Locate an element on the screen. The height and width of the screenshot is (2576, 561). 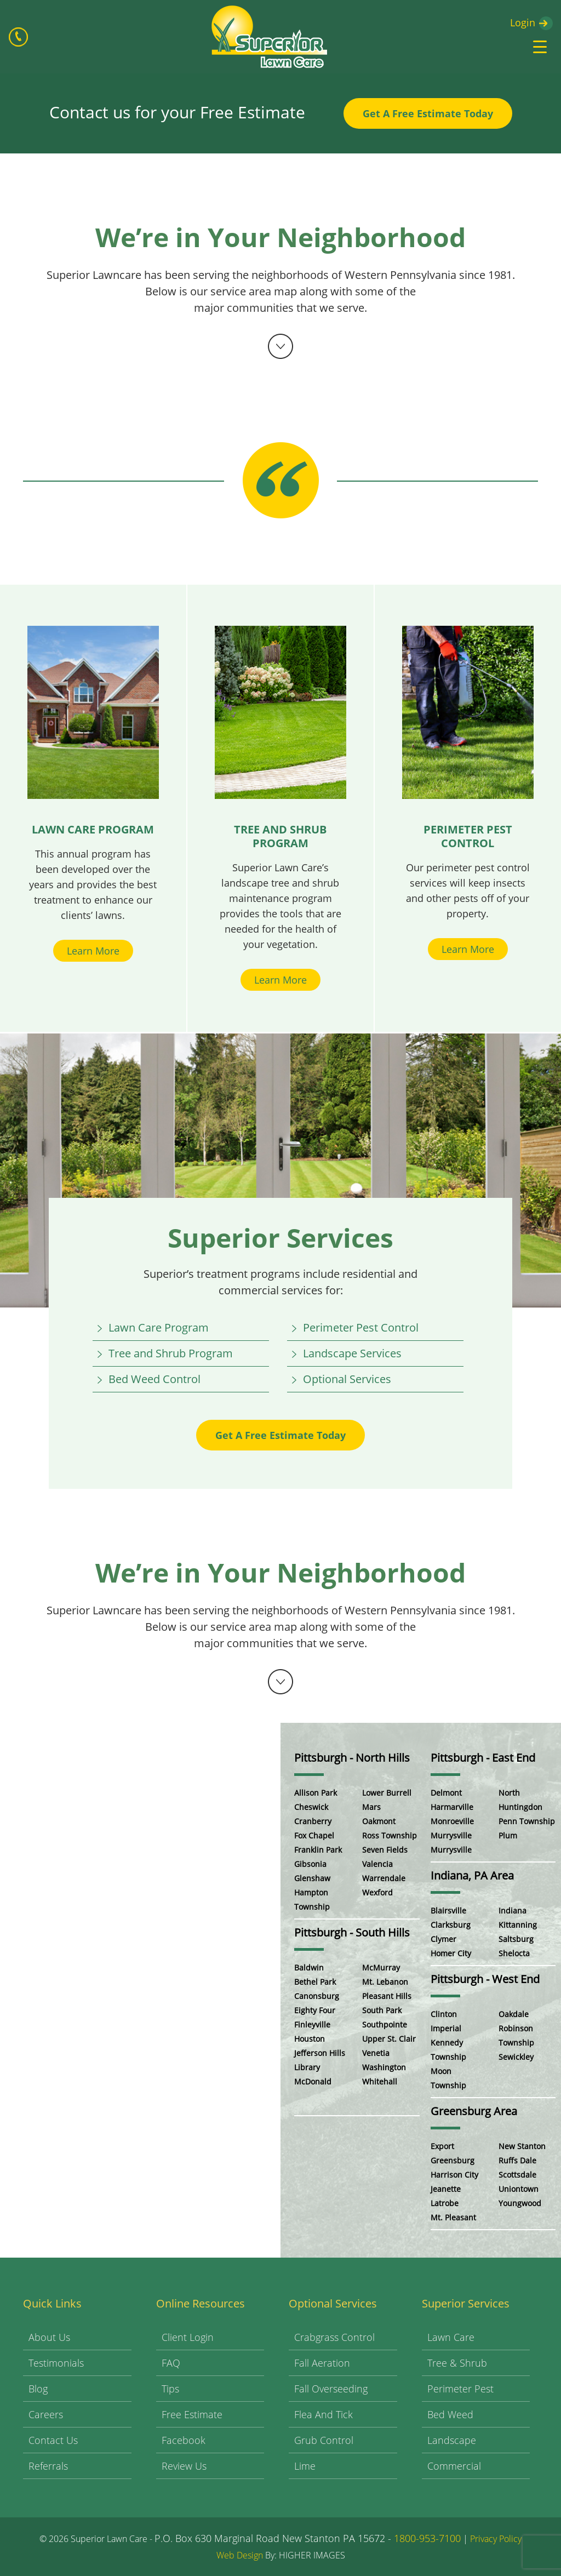
Flea and Tick is located at coordinates (323, 2414).